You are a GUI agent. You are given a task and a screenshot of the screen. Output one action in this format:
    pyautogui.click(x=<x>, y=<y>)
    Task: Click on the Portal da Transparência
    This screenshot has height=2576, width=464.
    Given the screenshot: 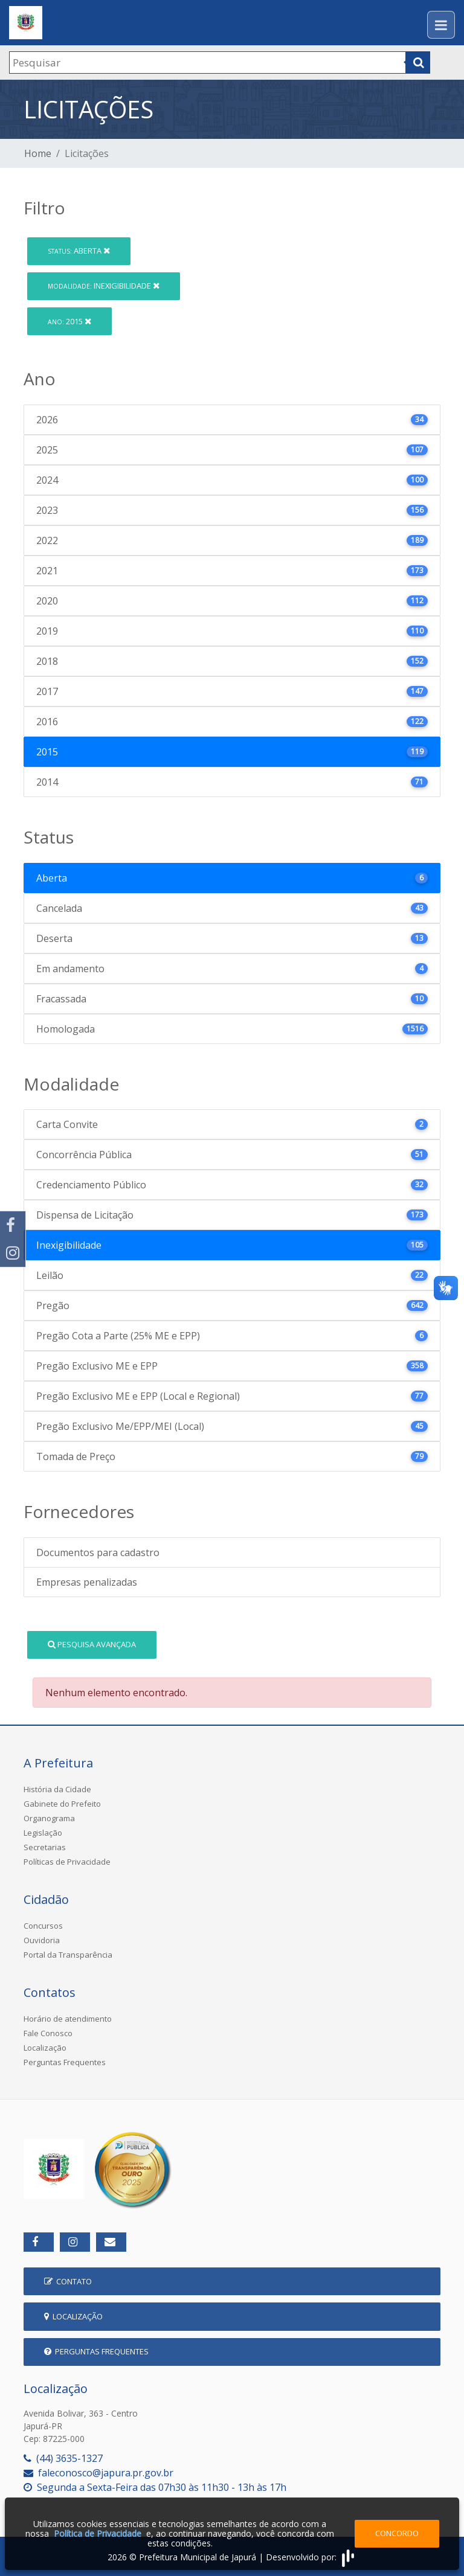 What is the action you would take?
    pyautogui.click(x=68, y=1954)
    